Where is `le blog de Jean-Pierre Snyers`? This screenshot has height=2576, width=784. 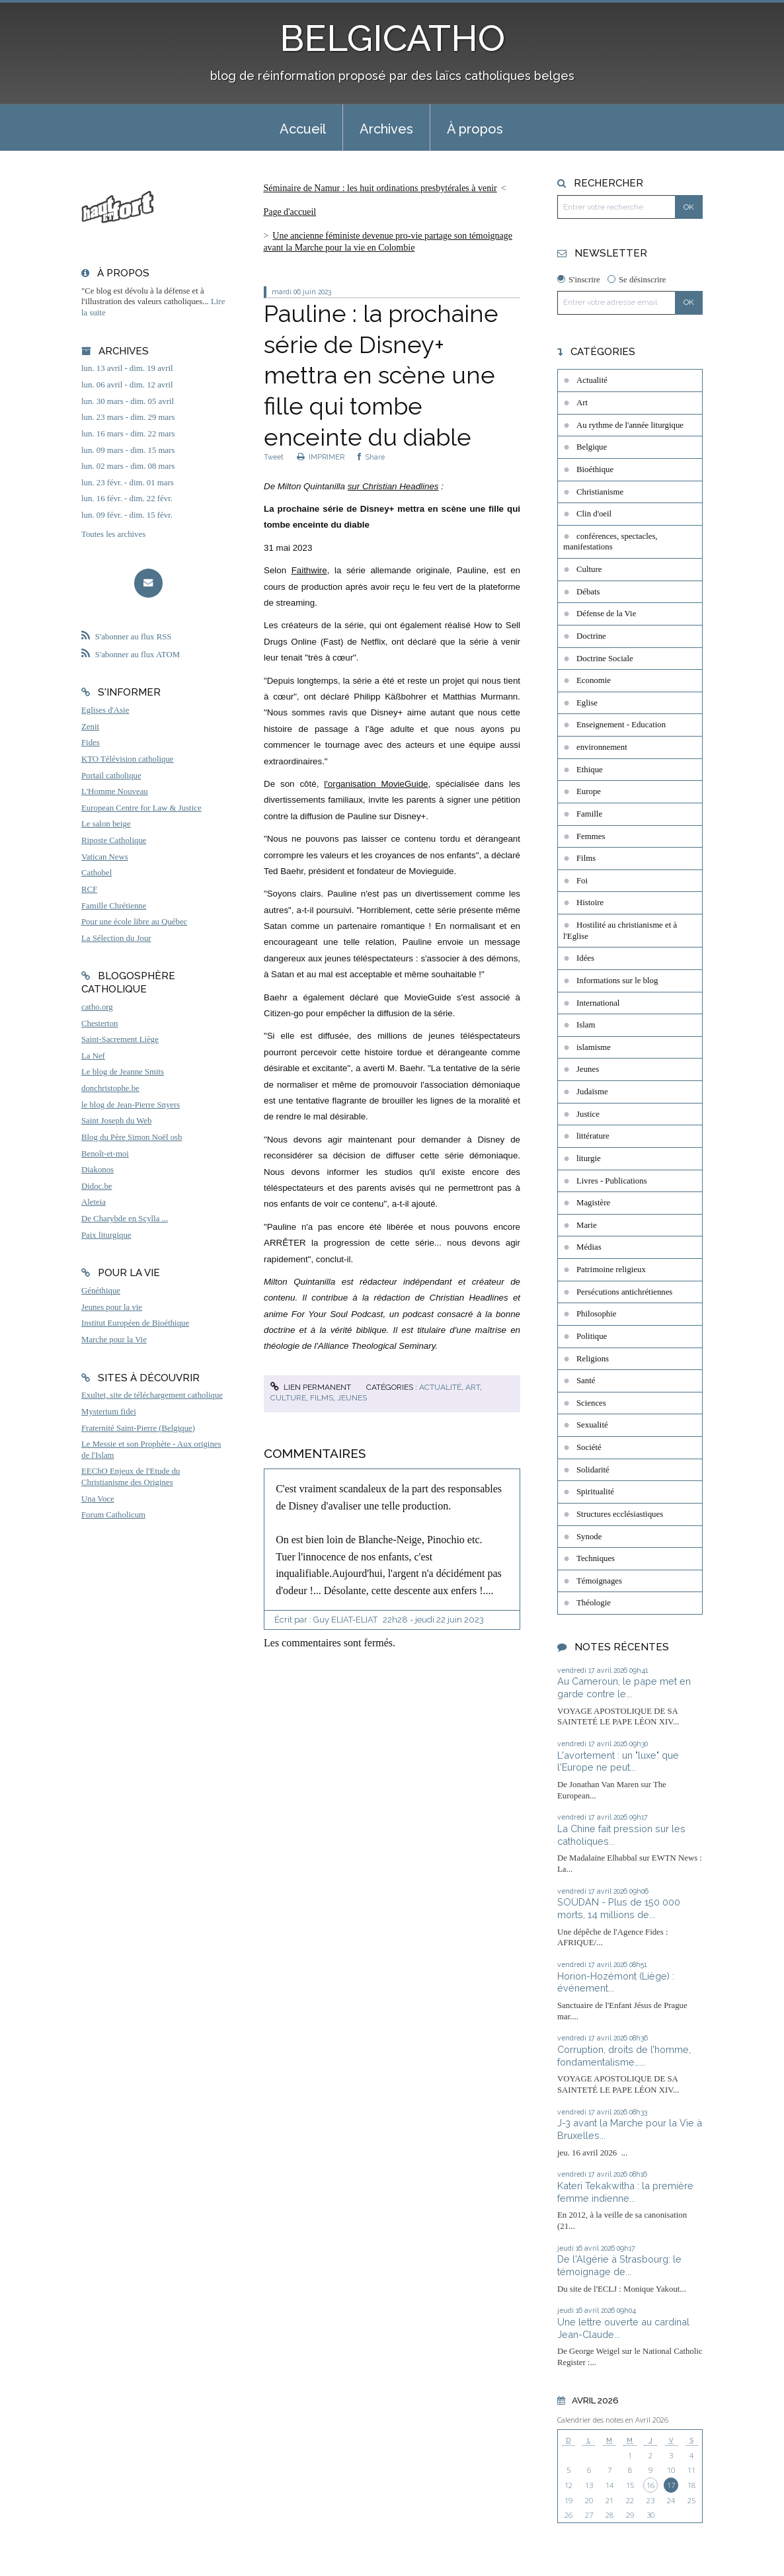
le blog de Jean-Pierre Snyers is located at coordinates (130, 1104).